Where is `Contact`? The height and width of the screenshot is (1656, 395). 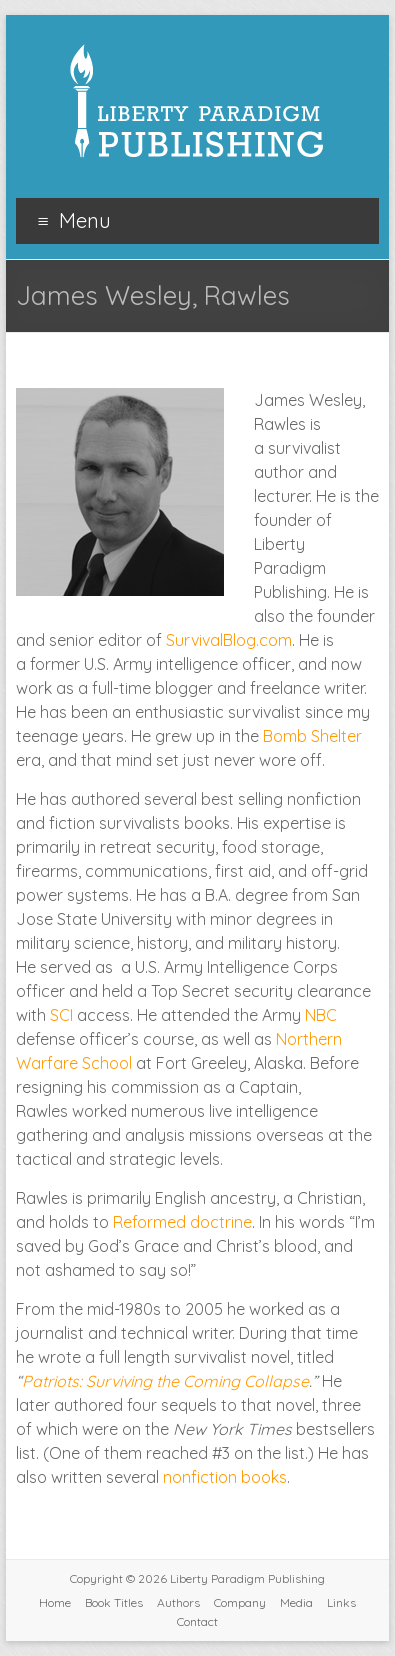
Contact is located at coordinates (197, 1621).